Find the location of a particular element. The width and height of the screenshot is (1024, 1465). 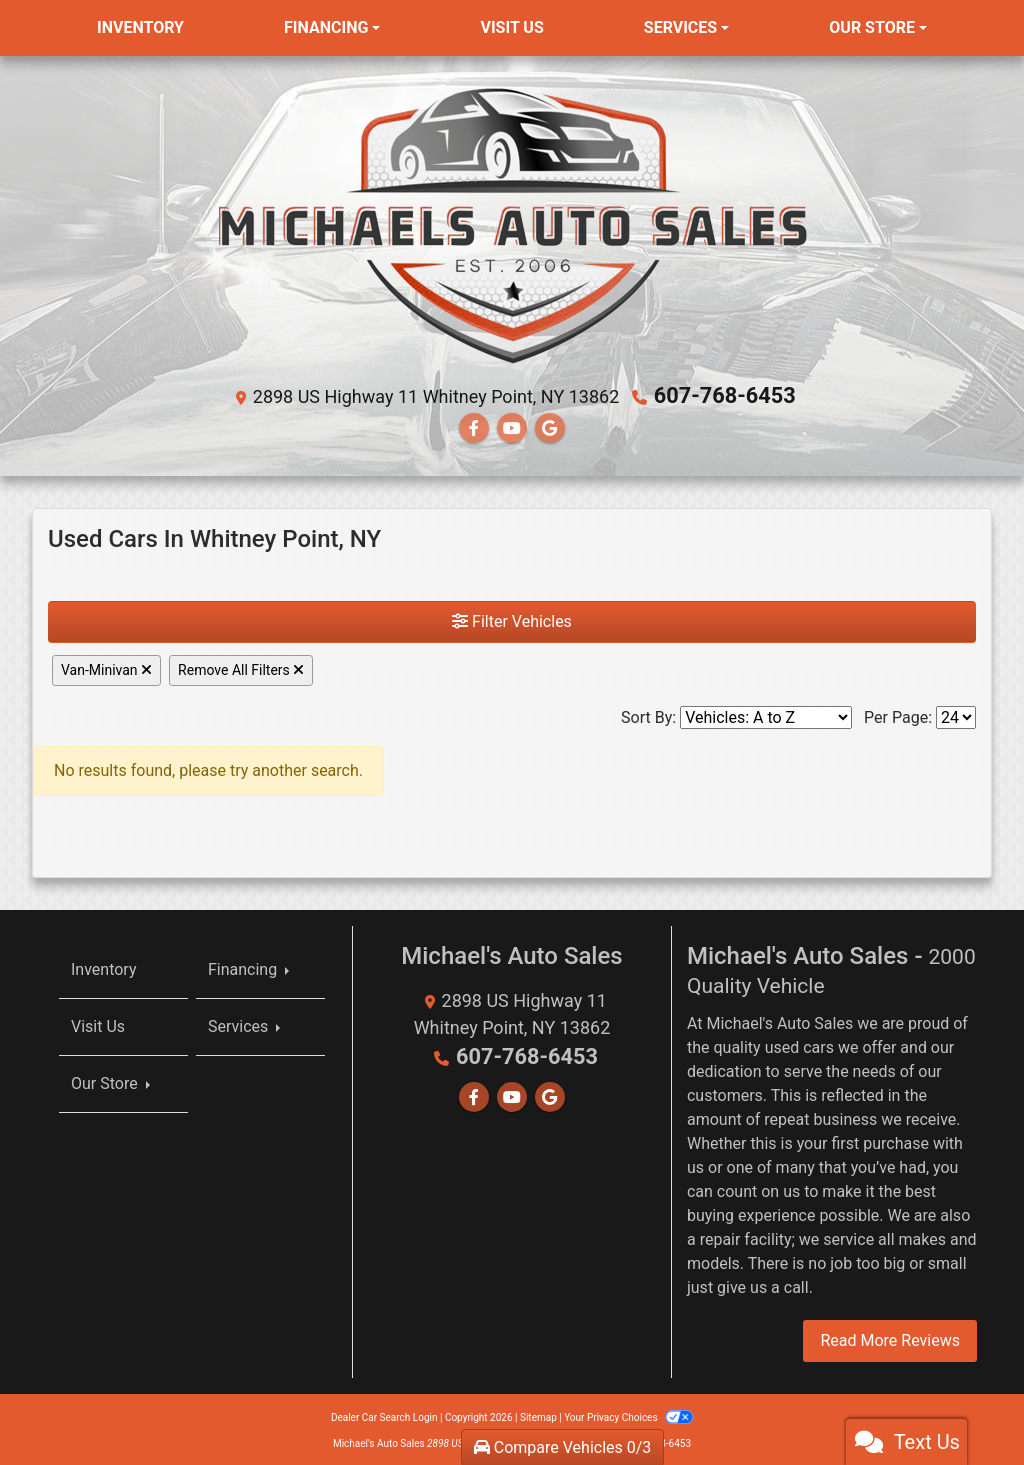

[Sort By] is located at coordinates (766, 715).